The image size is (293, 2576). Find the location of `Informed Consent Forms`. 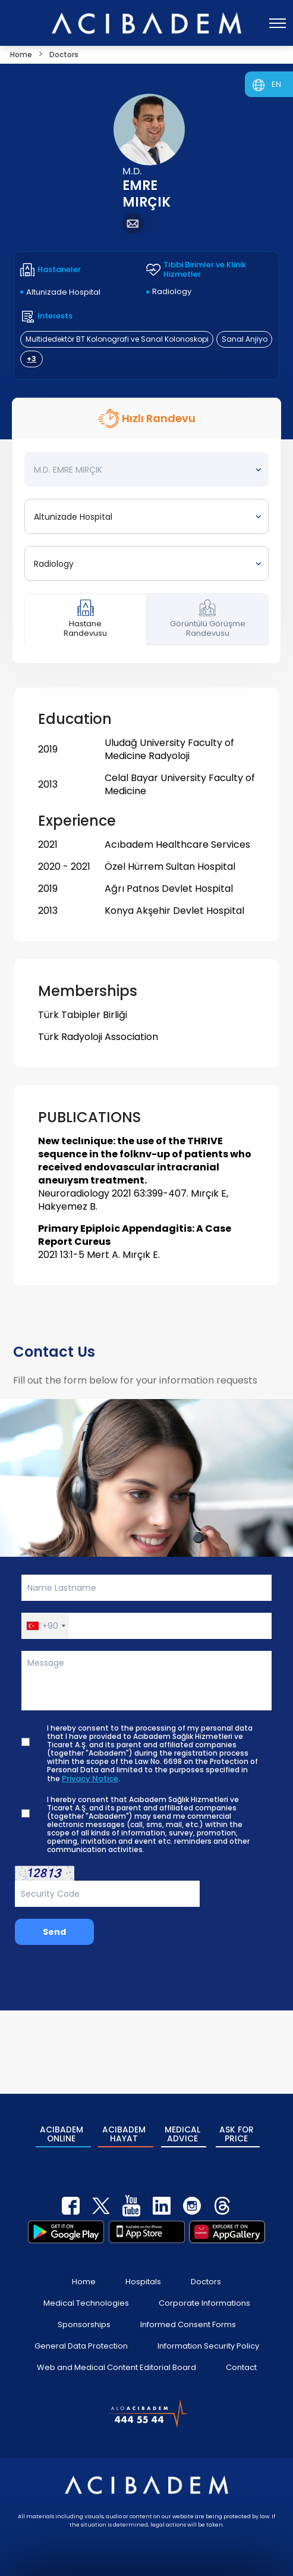

Informed Consent Forms is located at coordinates (188, 2312).